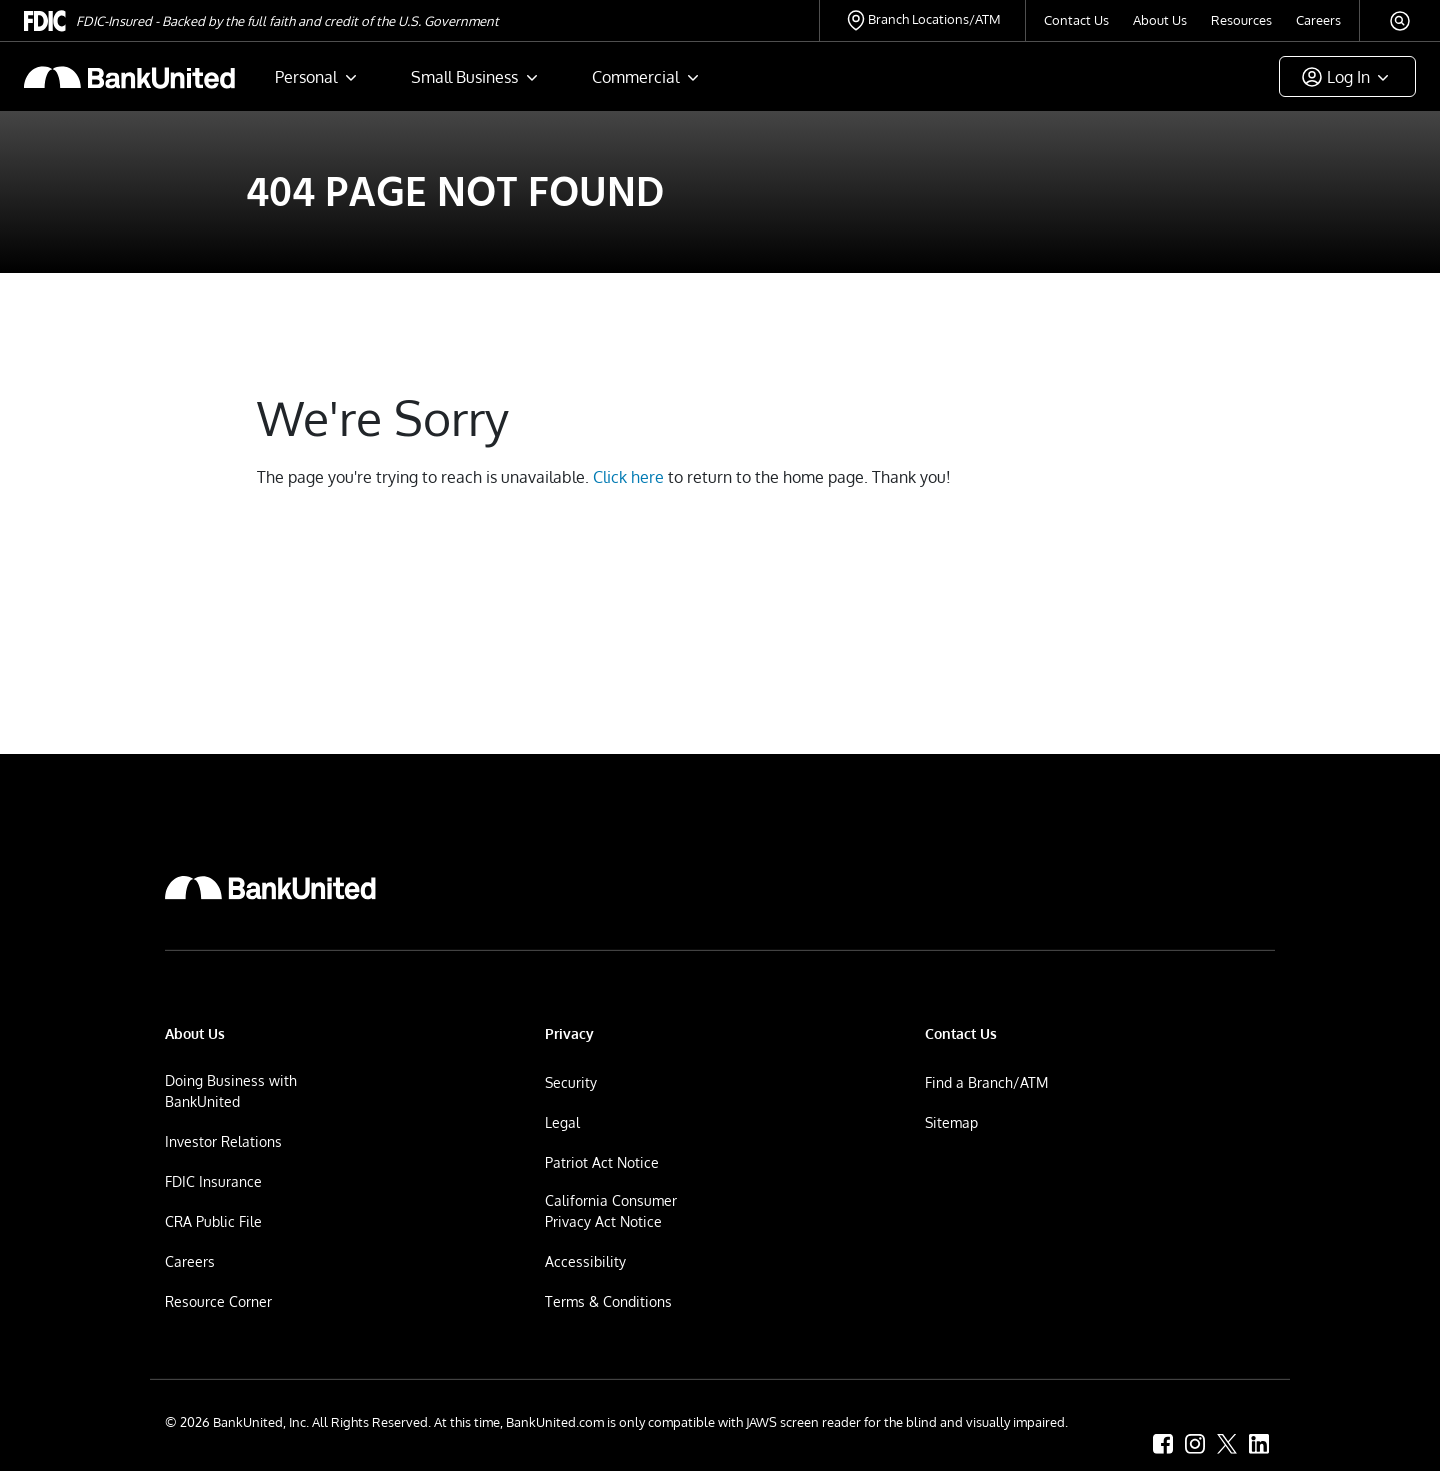 This screenshot has height=1471, width=1440. I want to click on Personal, so click(306, 77).